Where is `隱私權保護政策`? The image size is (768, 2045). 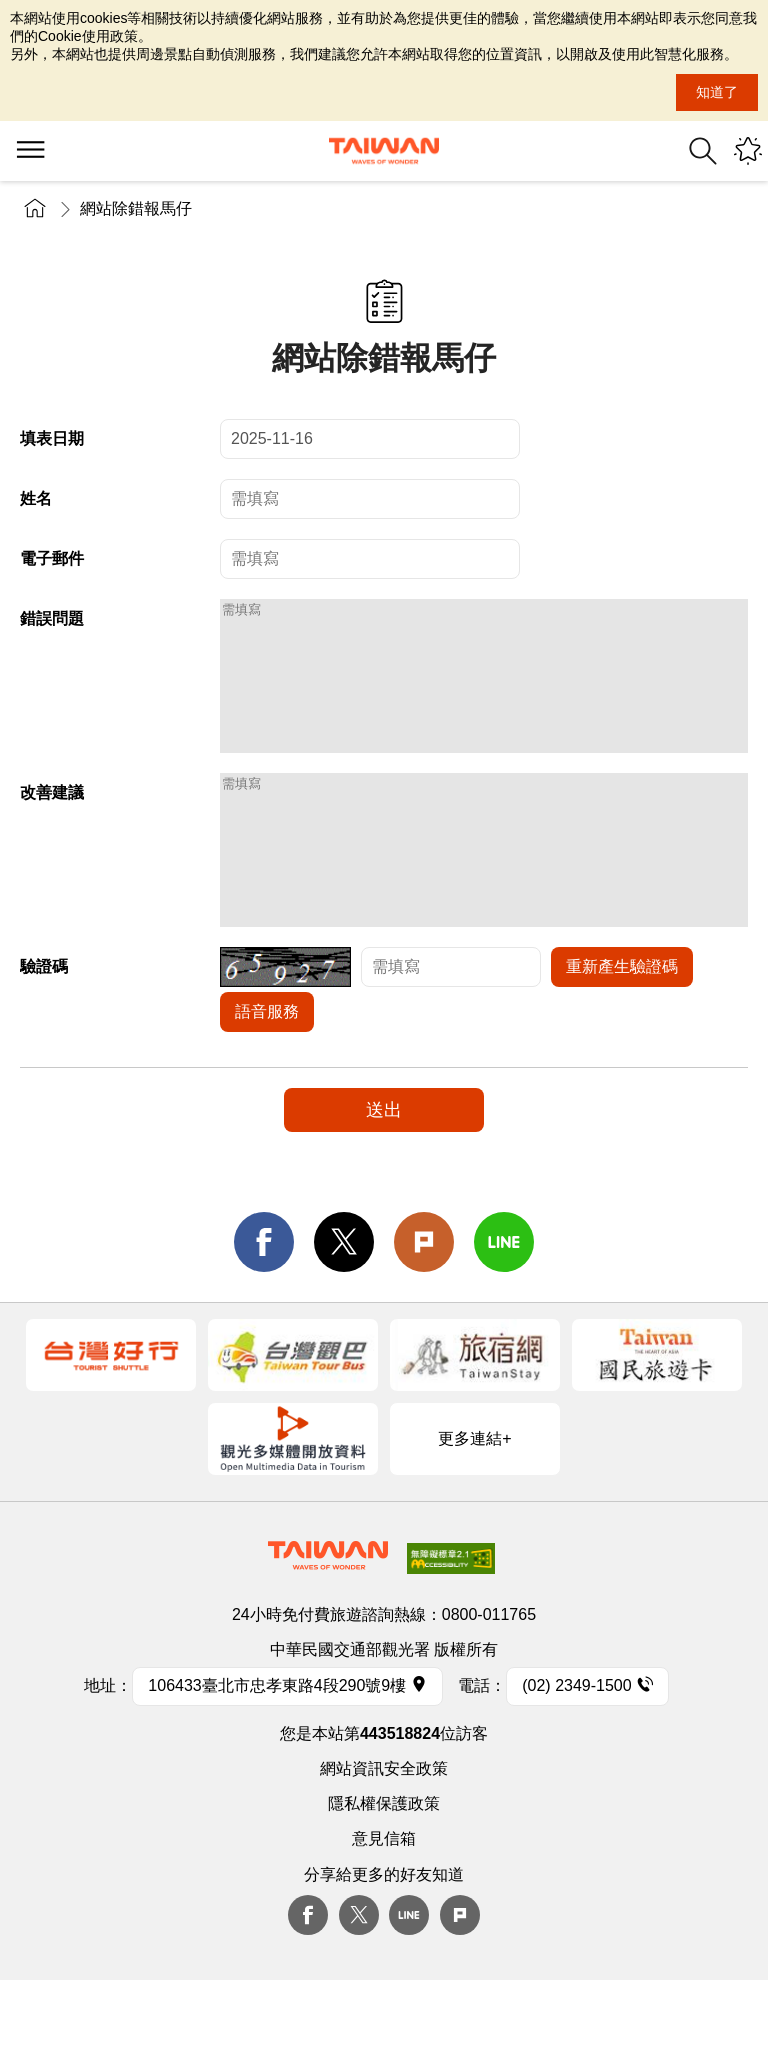
隱私權保護政策 is located at coordinates (384, 1863).